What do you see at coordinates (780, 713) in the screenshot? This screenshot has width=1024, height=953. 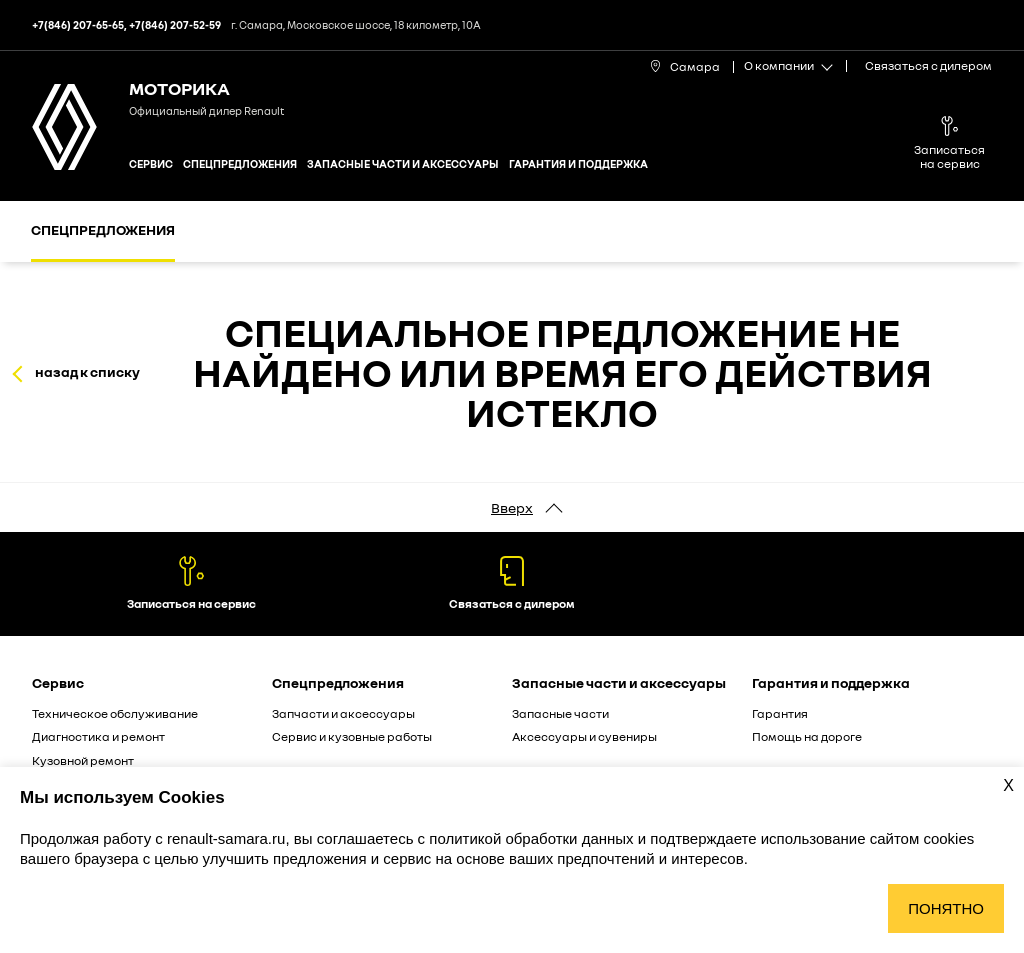 I see `Гарантия` at bounding box center [780, 713].